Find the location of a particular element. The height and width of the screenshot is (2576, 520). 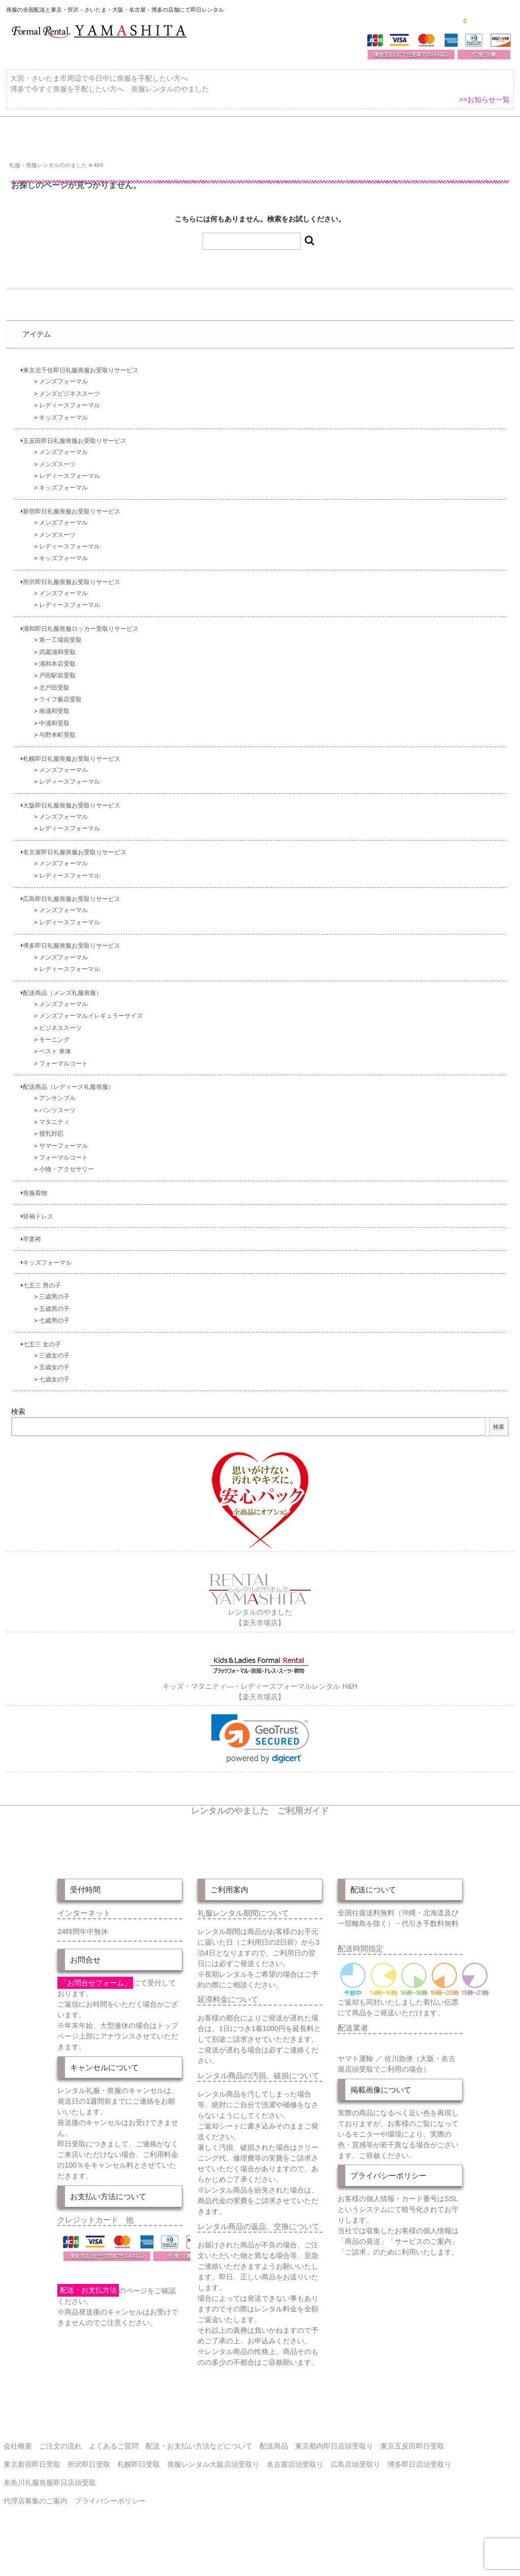

大阪即日礼服喪服お受取りサービス is located at coordinates (70, 822).